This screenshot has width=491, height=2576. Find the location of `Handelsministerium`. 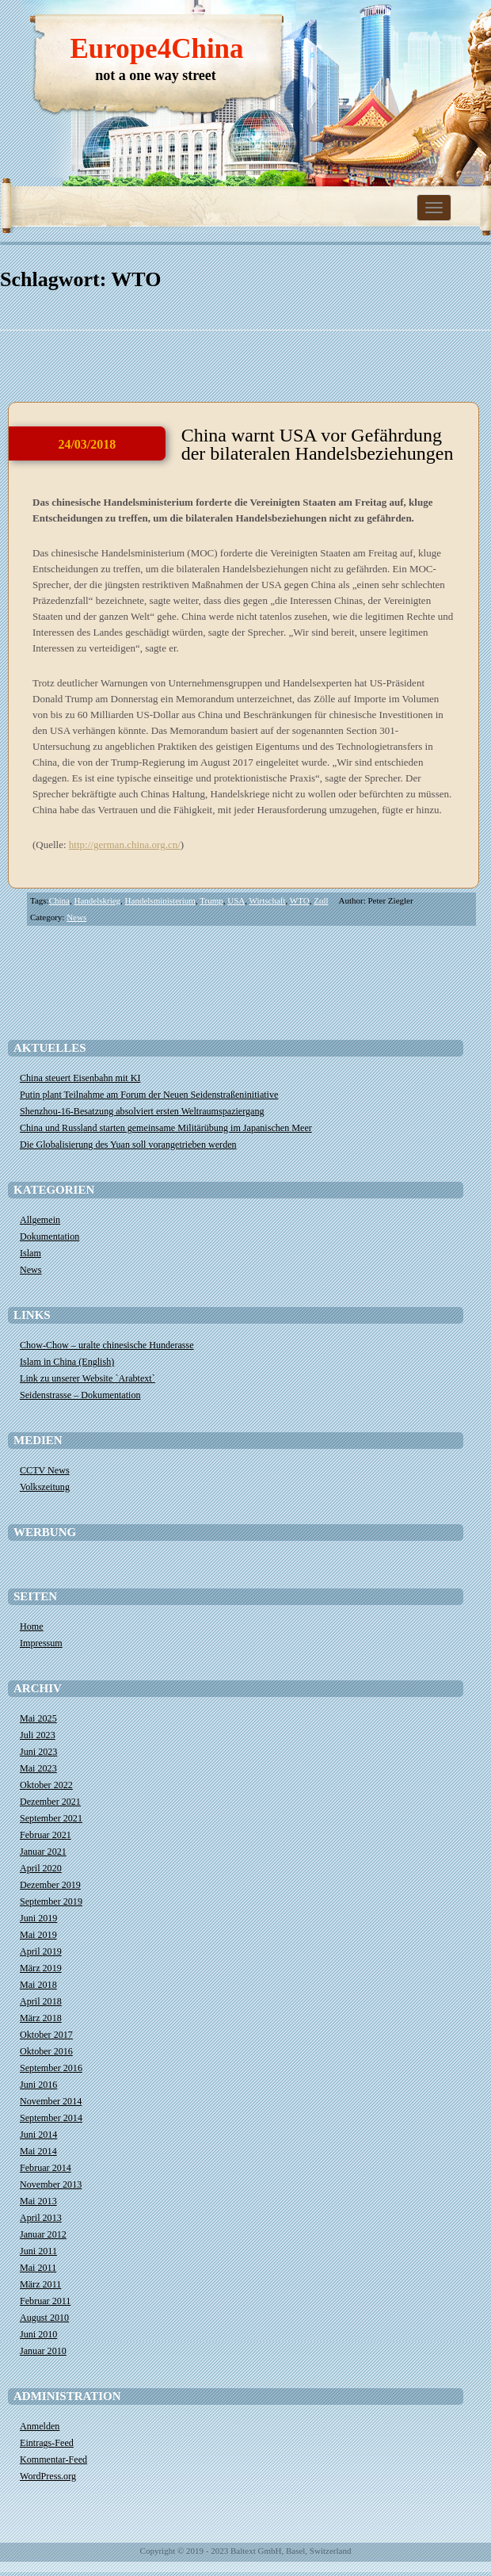

Handelsministerium is located at coordinates (160, 900).